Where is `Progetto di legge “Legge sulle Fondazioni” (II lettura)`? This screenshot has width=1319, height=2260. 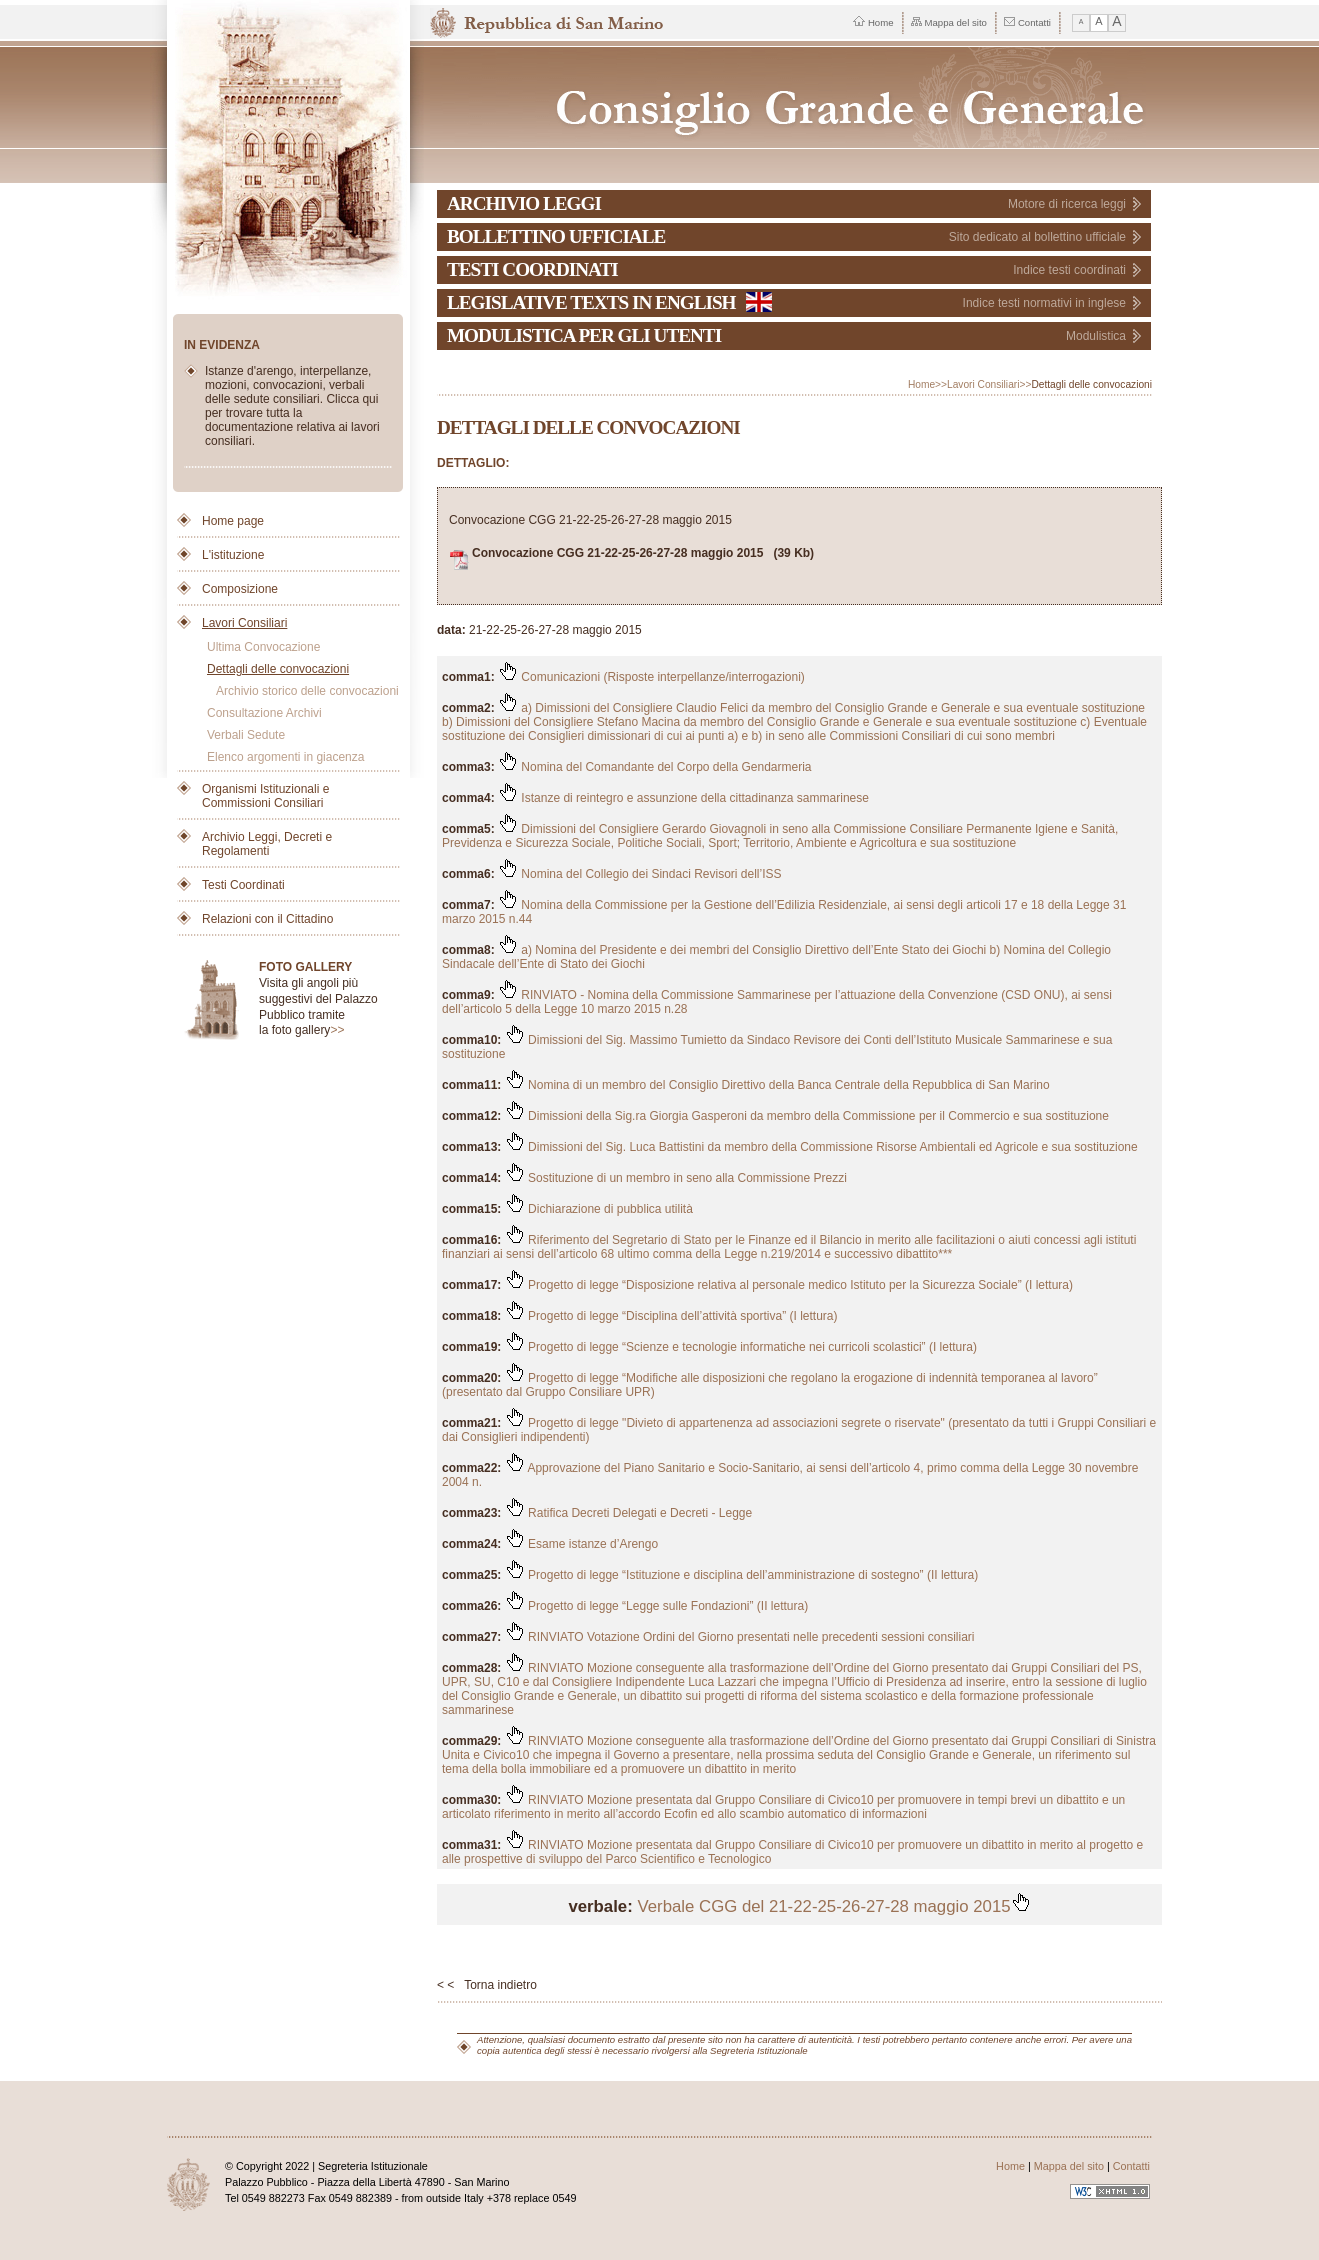 Progetto di legge “Legge sulle Fondazioni” (II lettura) is located at coordinates (657, 1606).